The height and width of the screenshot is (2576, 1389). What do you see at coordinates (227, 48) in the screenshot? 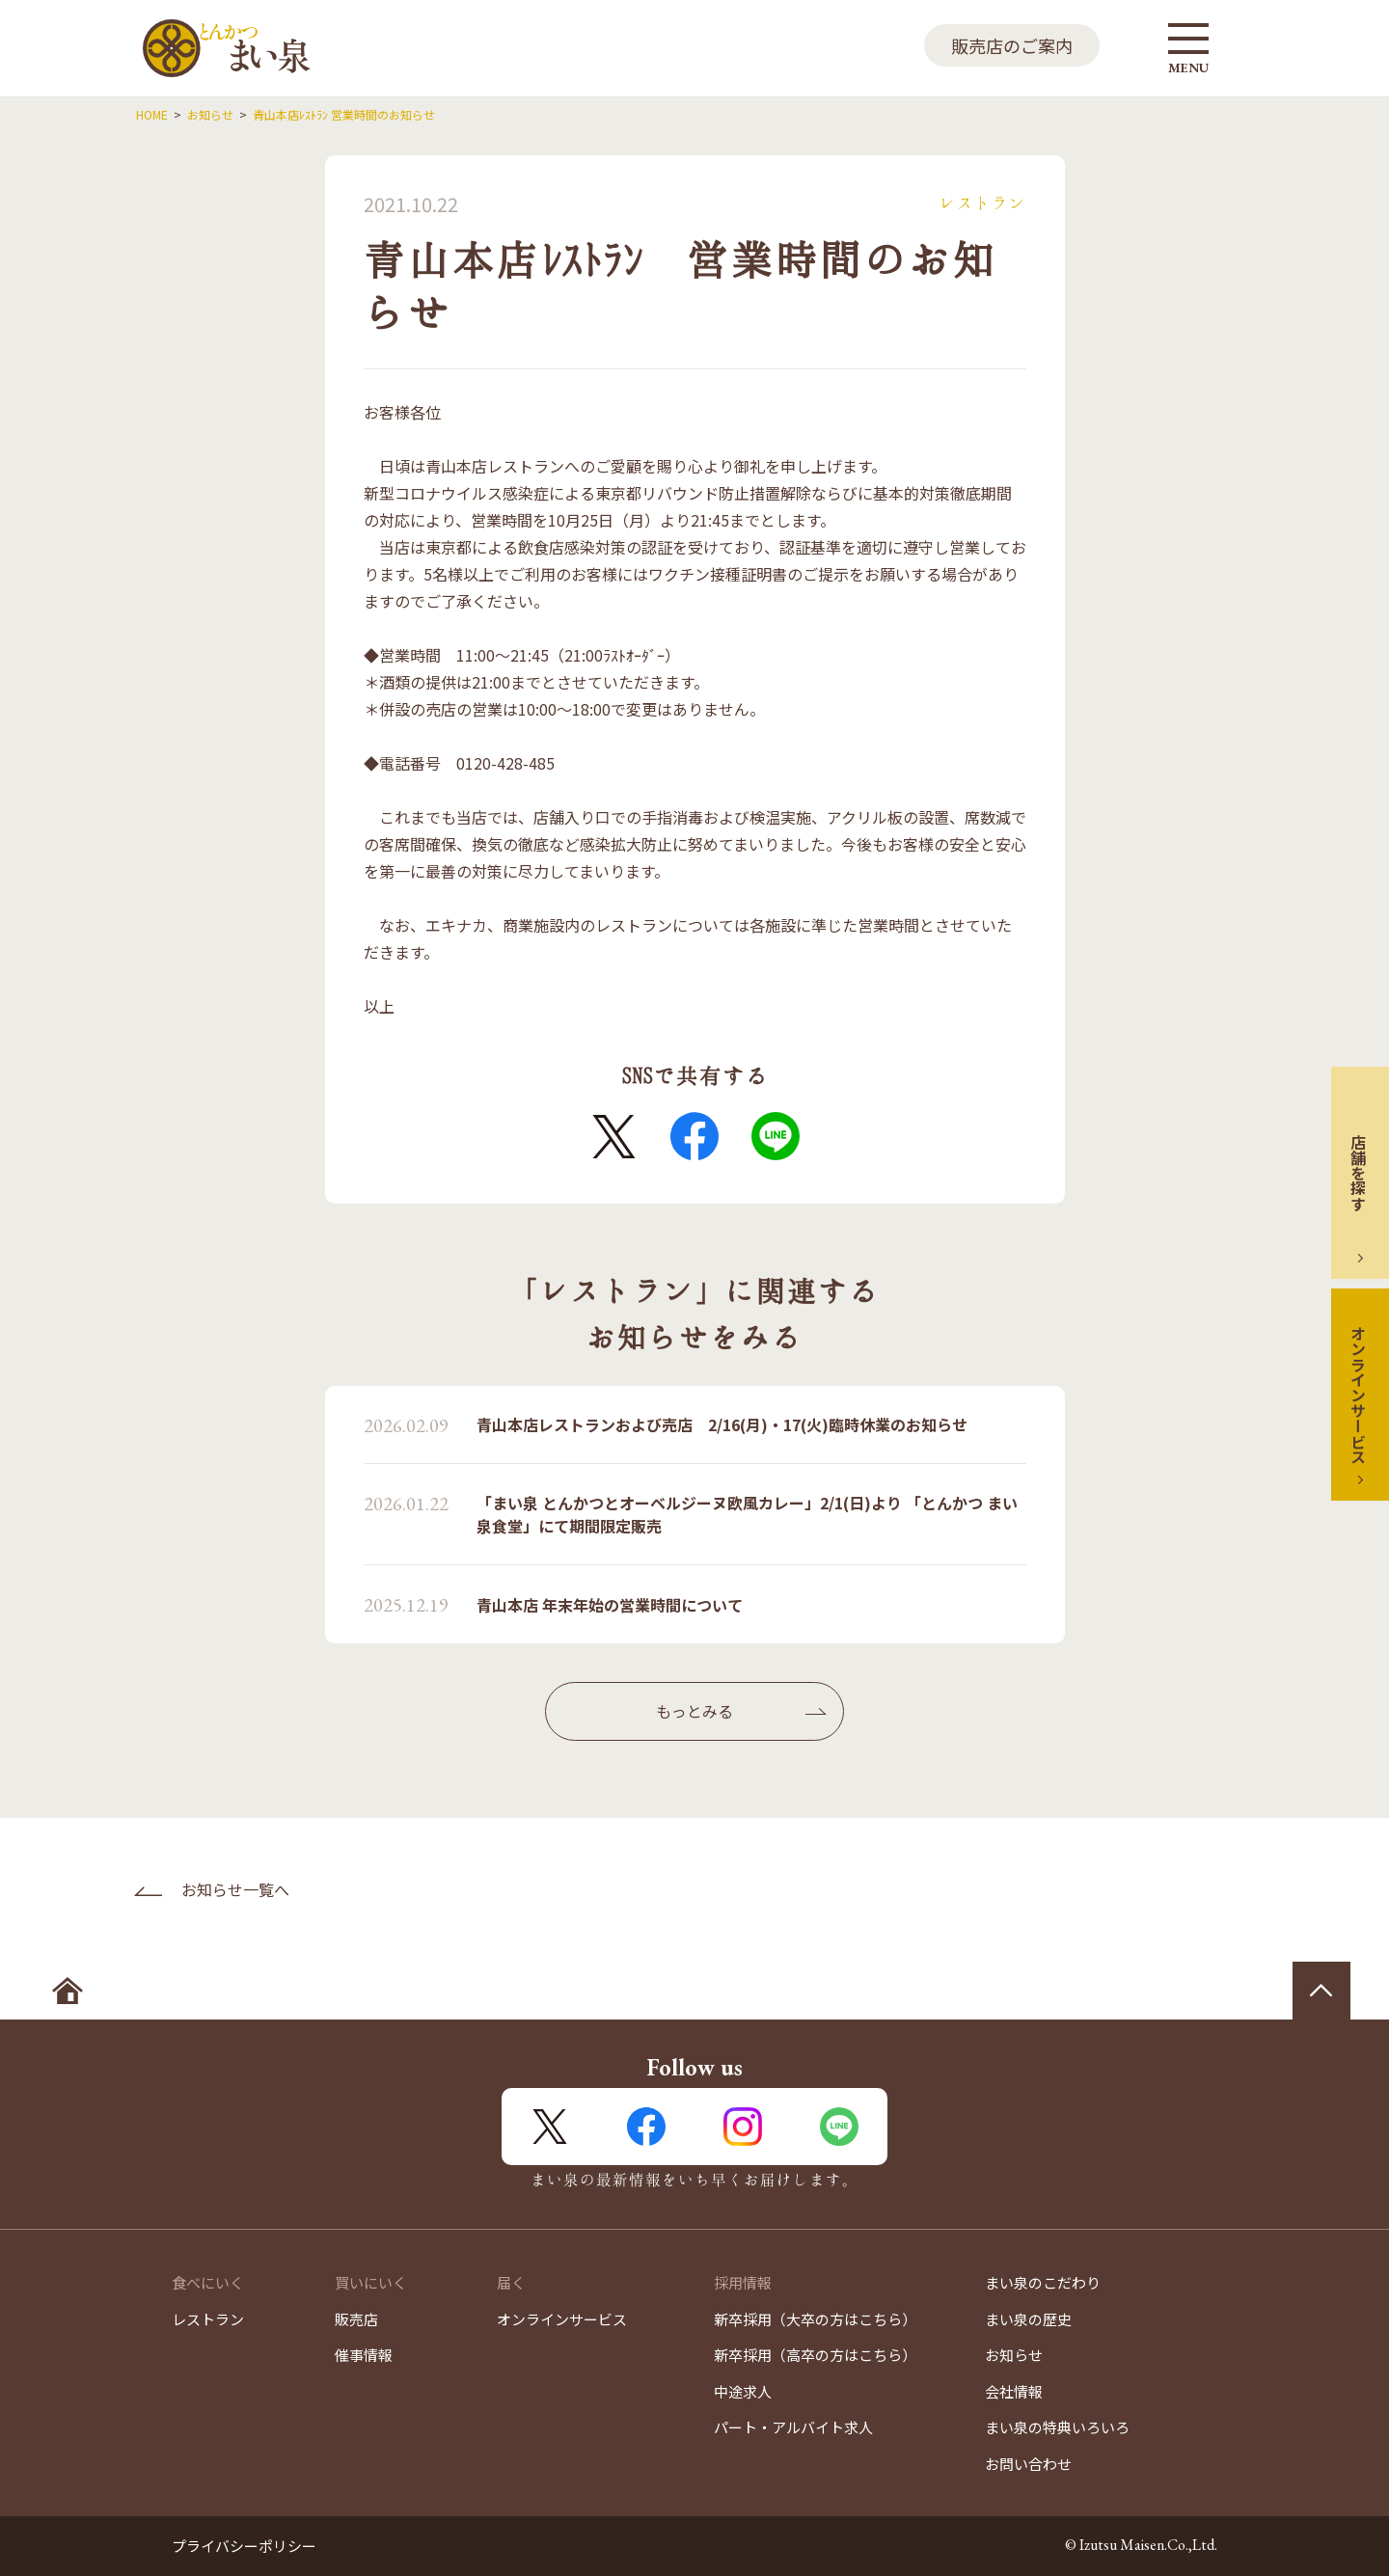
I see `とんかつ まい泉` at bounding box center [227, 48].